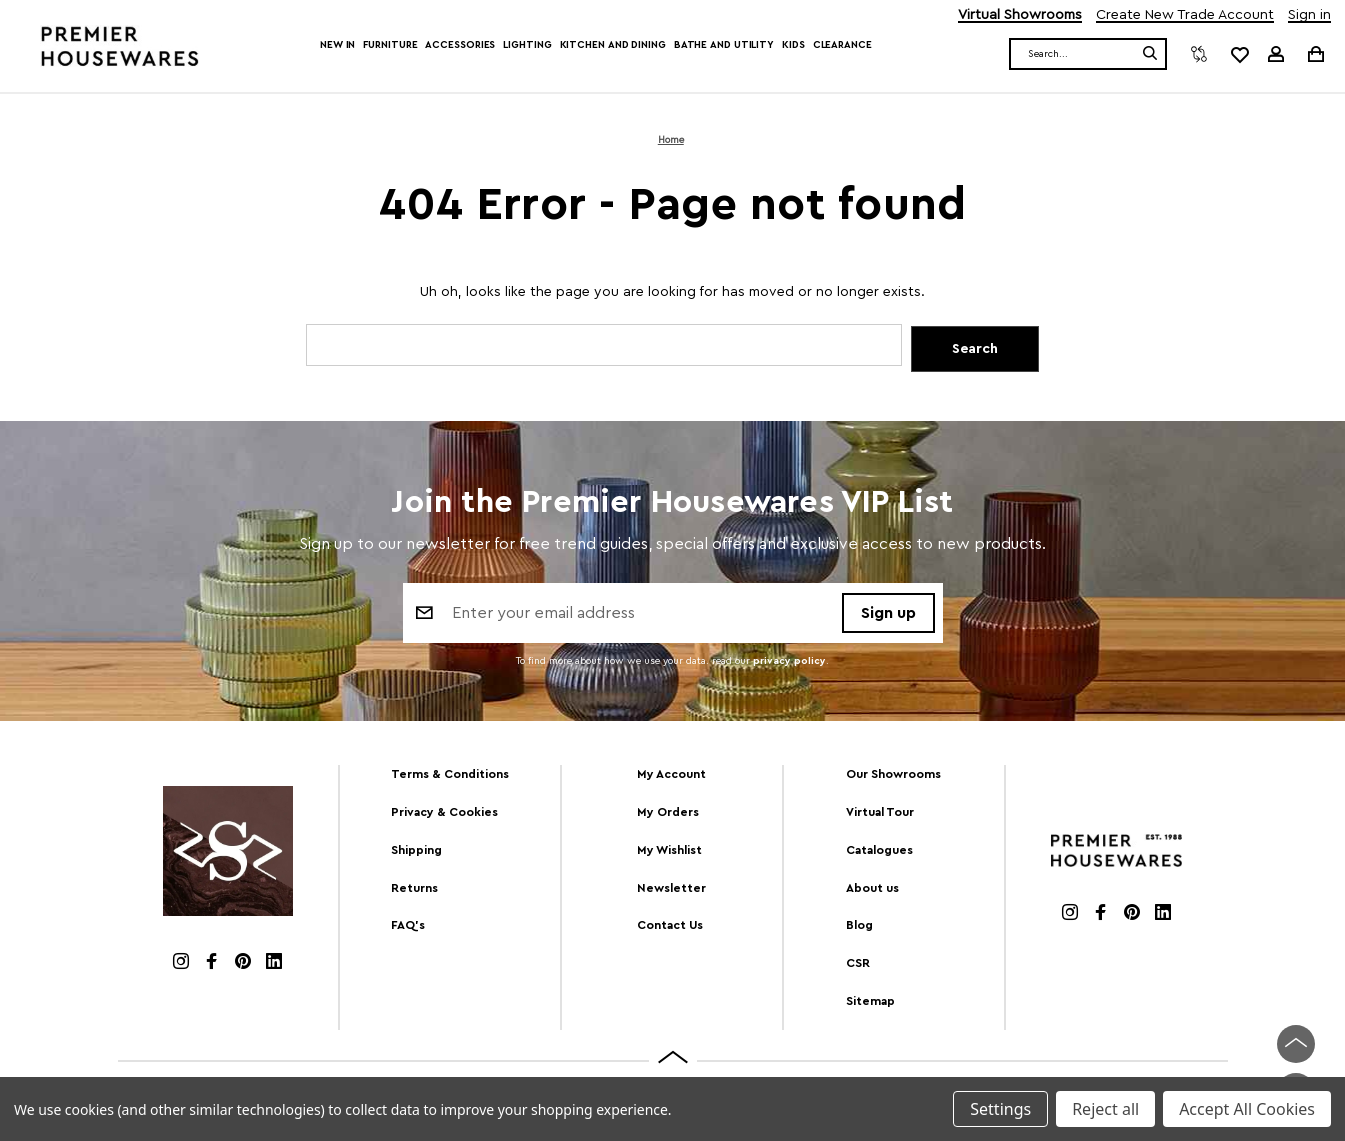 Image resolution: width=1345 pixels, height=1141 pixels. Describe the element at coordinates (670, 926) in the screenshot. I see `Contact Us` at that location.